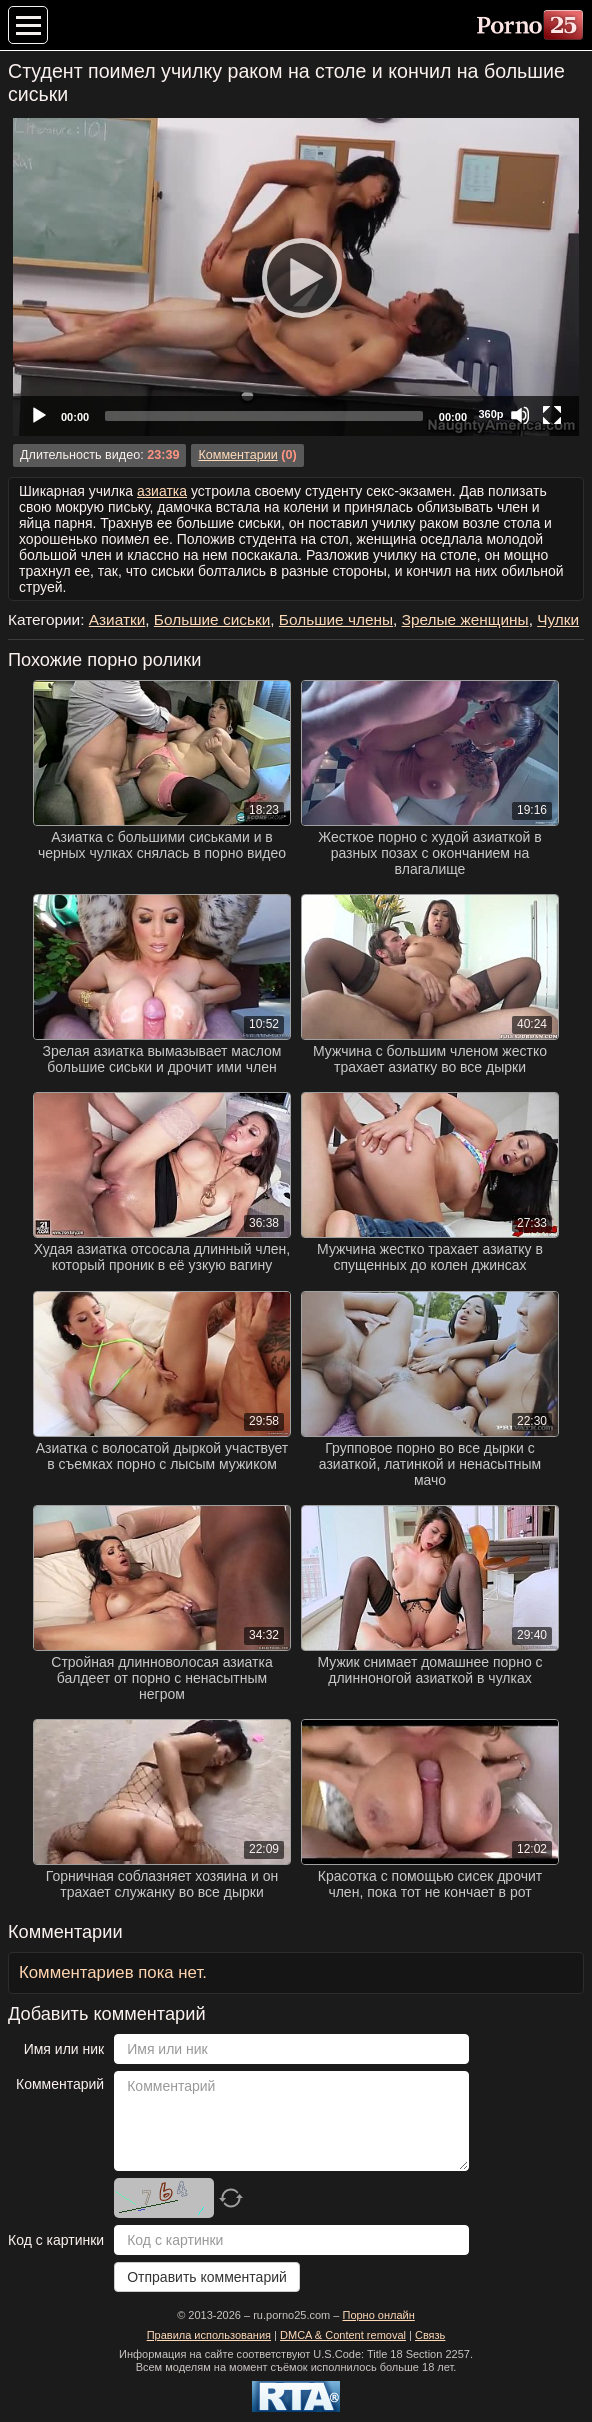 The width and height of the screenshot is (592, 2422). What do you see at coordinates (430, 2335) in the screenshot?
I see `Связь` at bounding box center [430, 2335].